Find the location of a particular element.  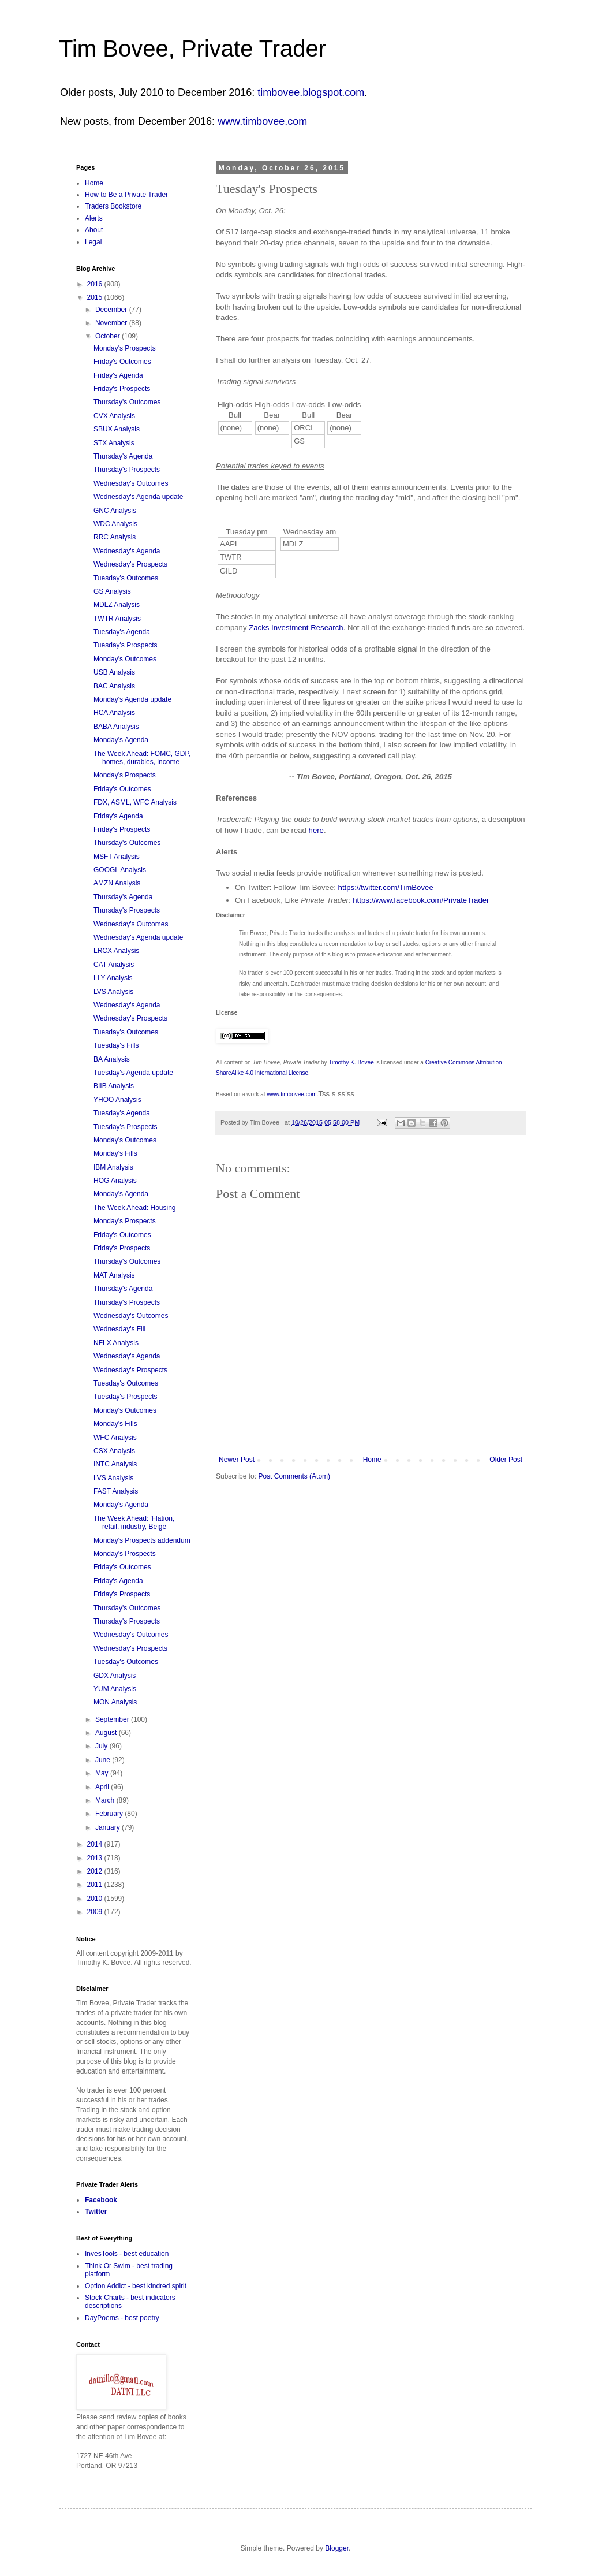

Tuesday's Fills is located at coordinates (116, 1045).